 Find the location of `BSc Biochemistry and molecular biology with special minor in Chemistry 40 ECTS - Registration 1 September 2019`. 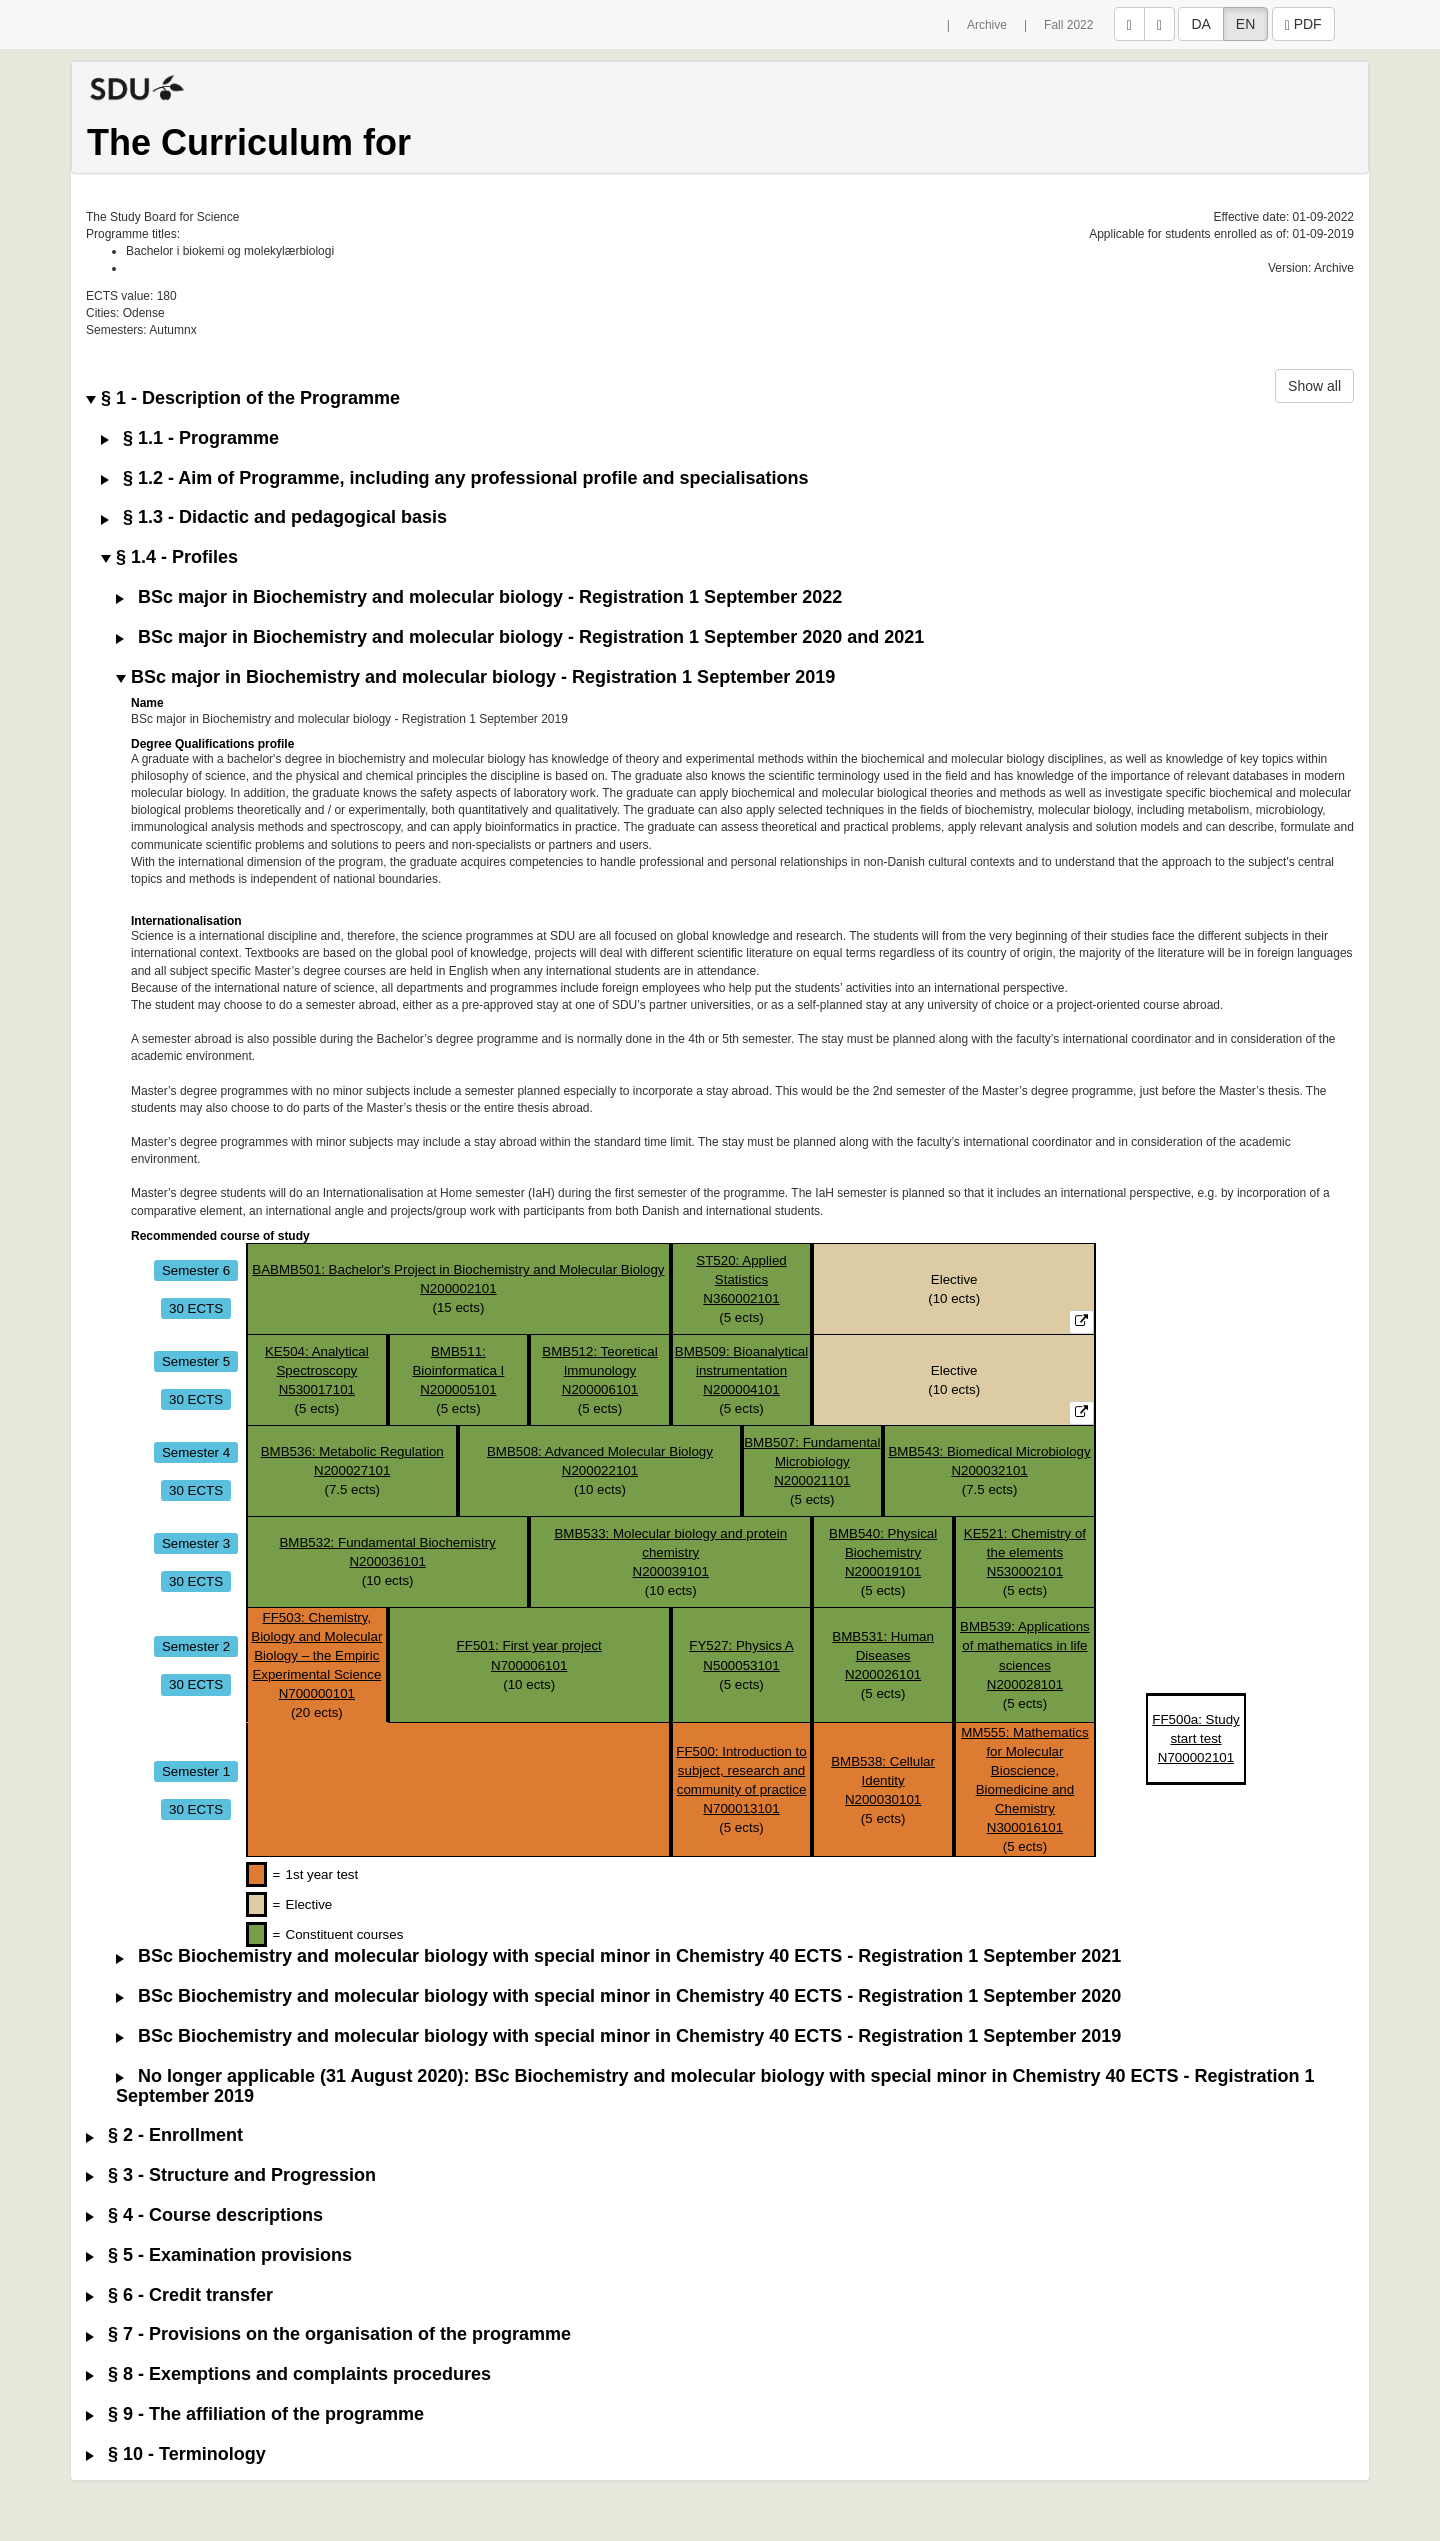

BSc Biochemistry and molecular biology with special minor in Chemistry 40 ECTS - Registration 1 September 2019 is located at coordinates (618, 2036).